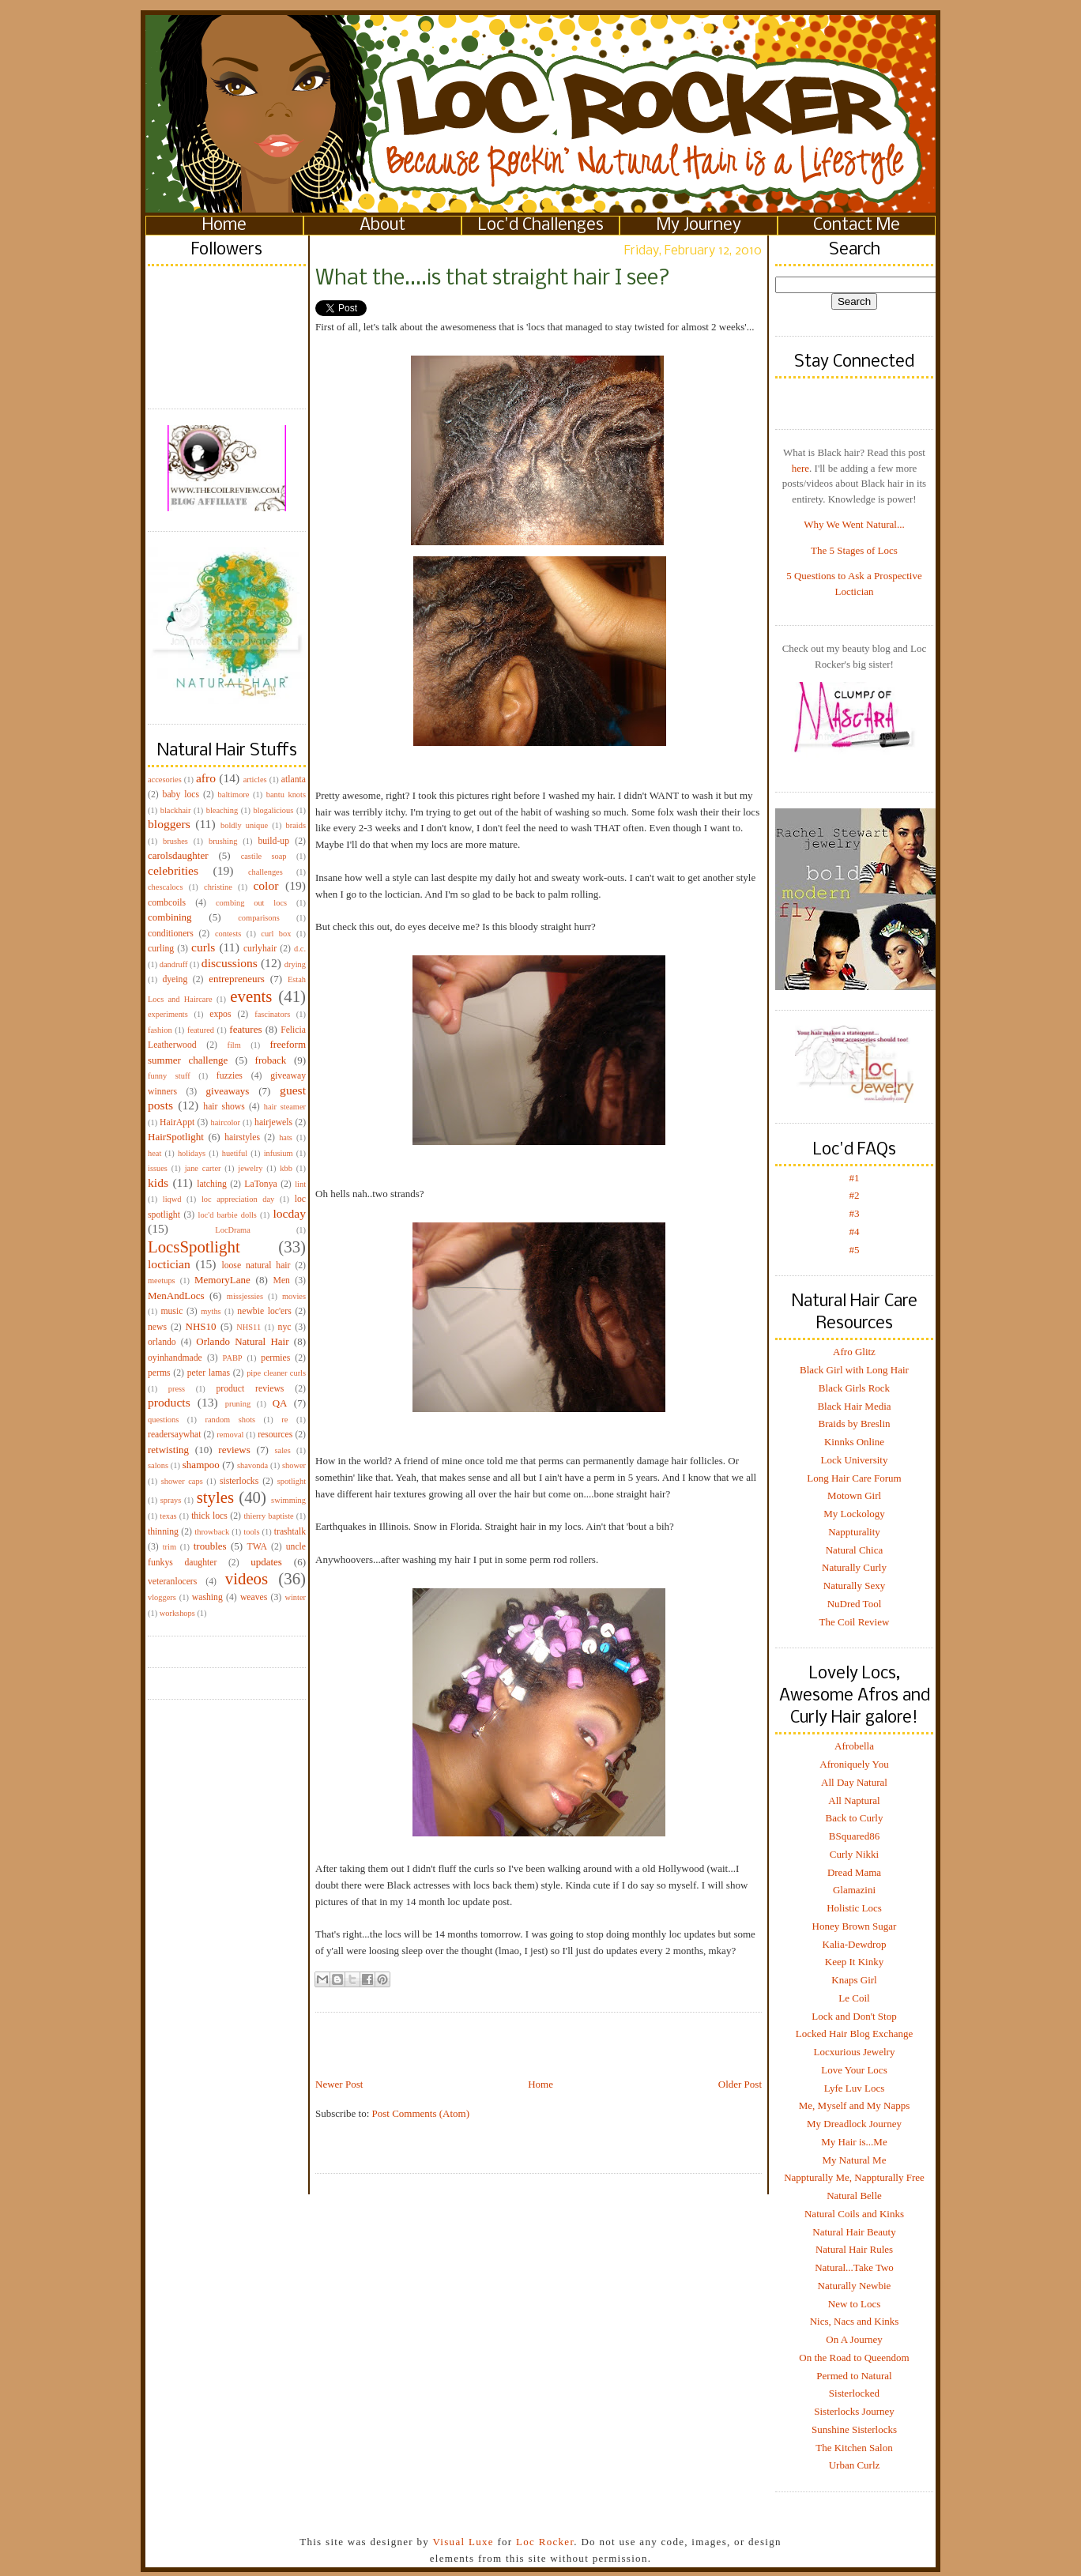 The height and width of the screenshot is (2576, 1081). I want to click on removal, so click(230, 1434).